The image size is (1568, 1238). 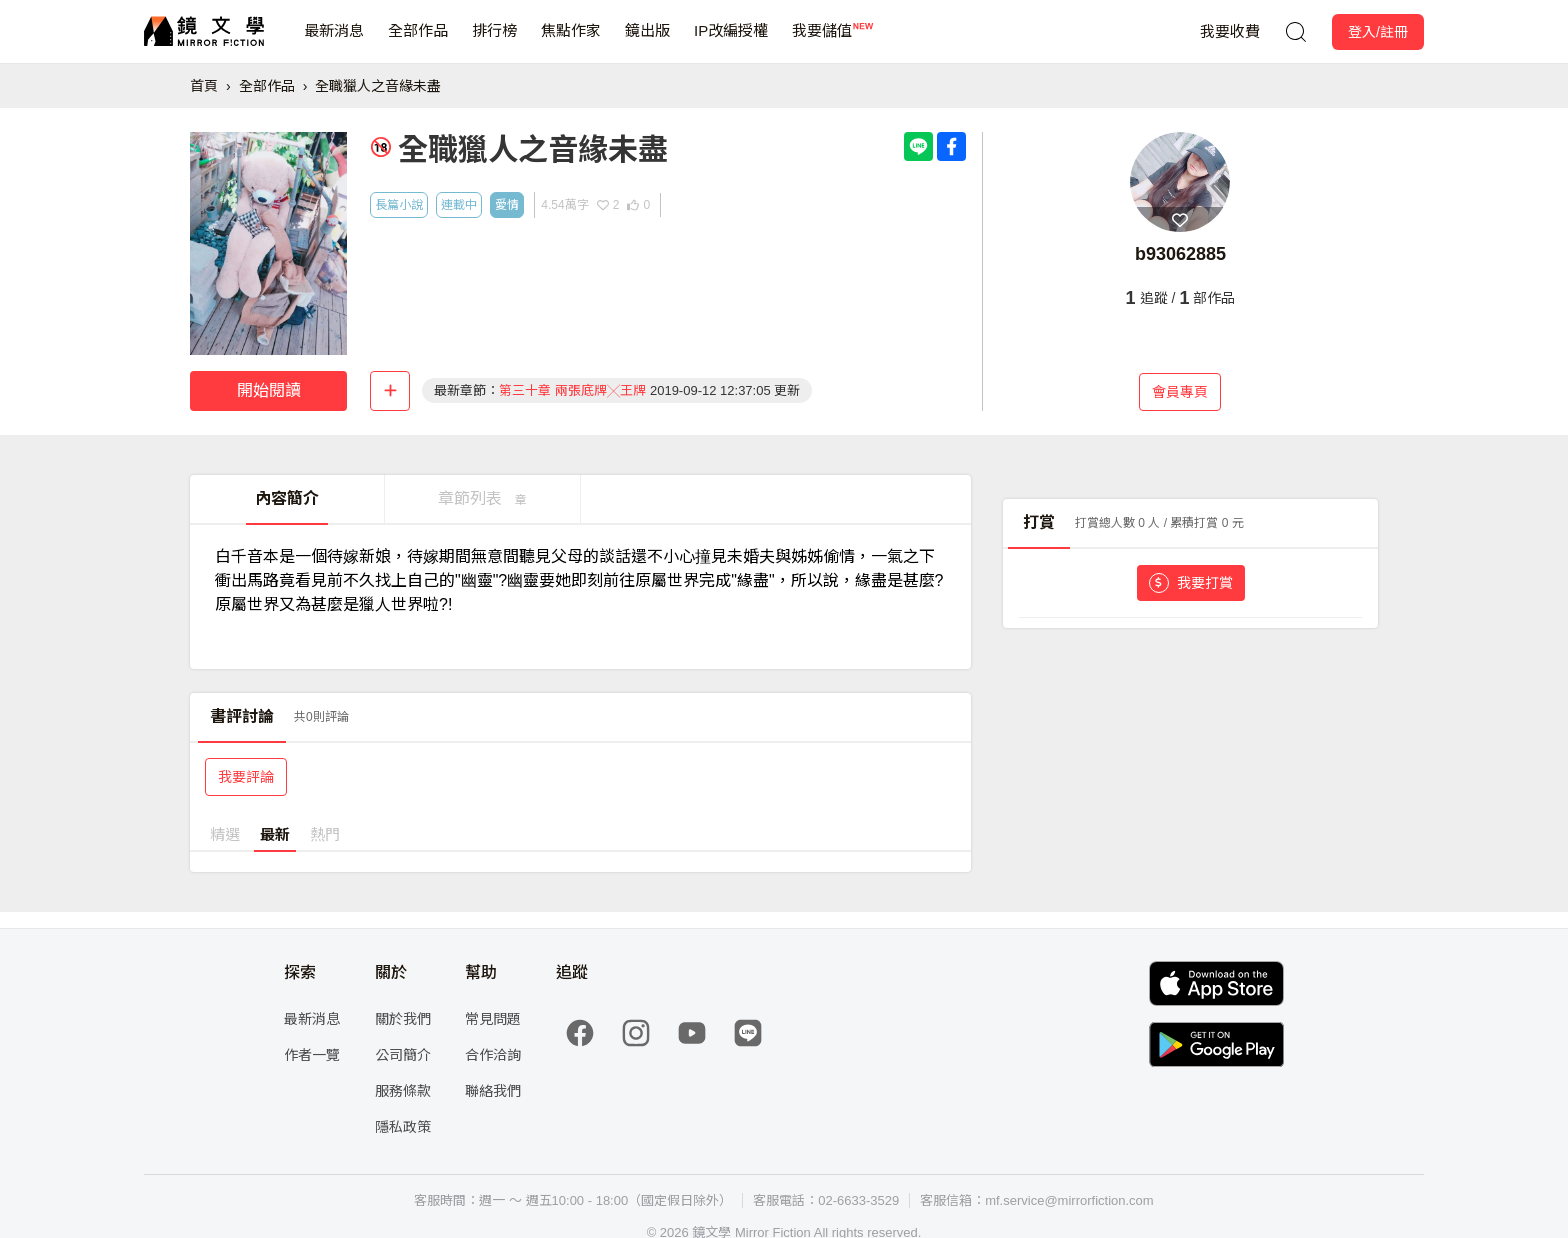 I want to click on 全職獵人之音緣未盡, so click(x=378, y=86).